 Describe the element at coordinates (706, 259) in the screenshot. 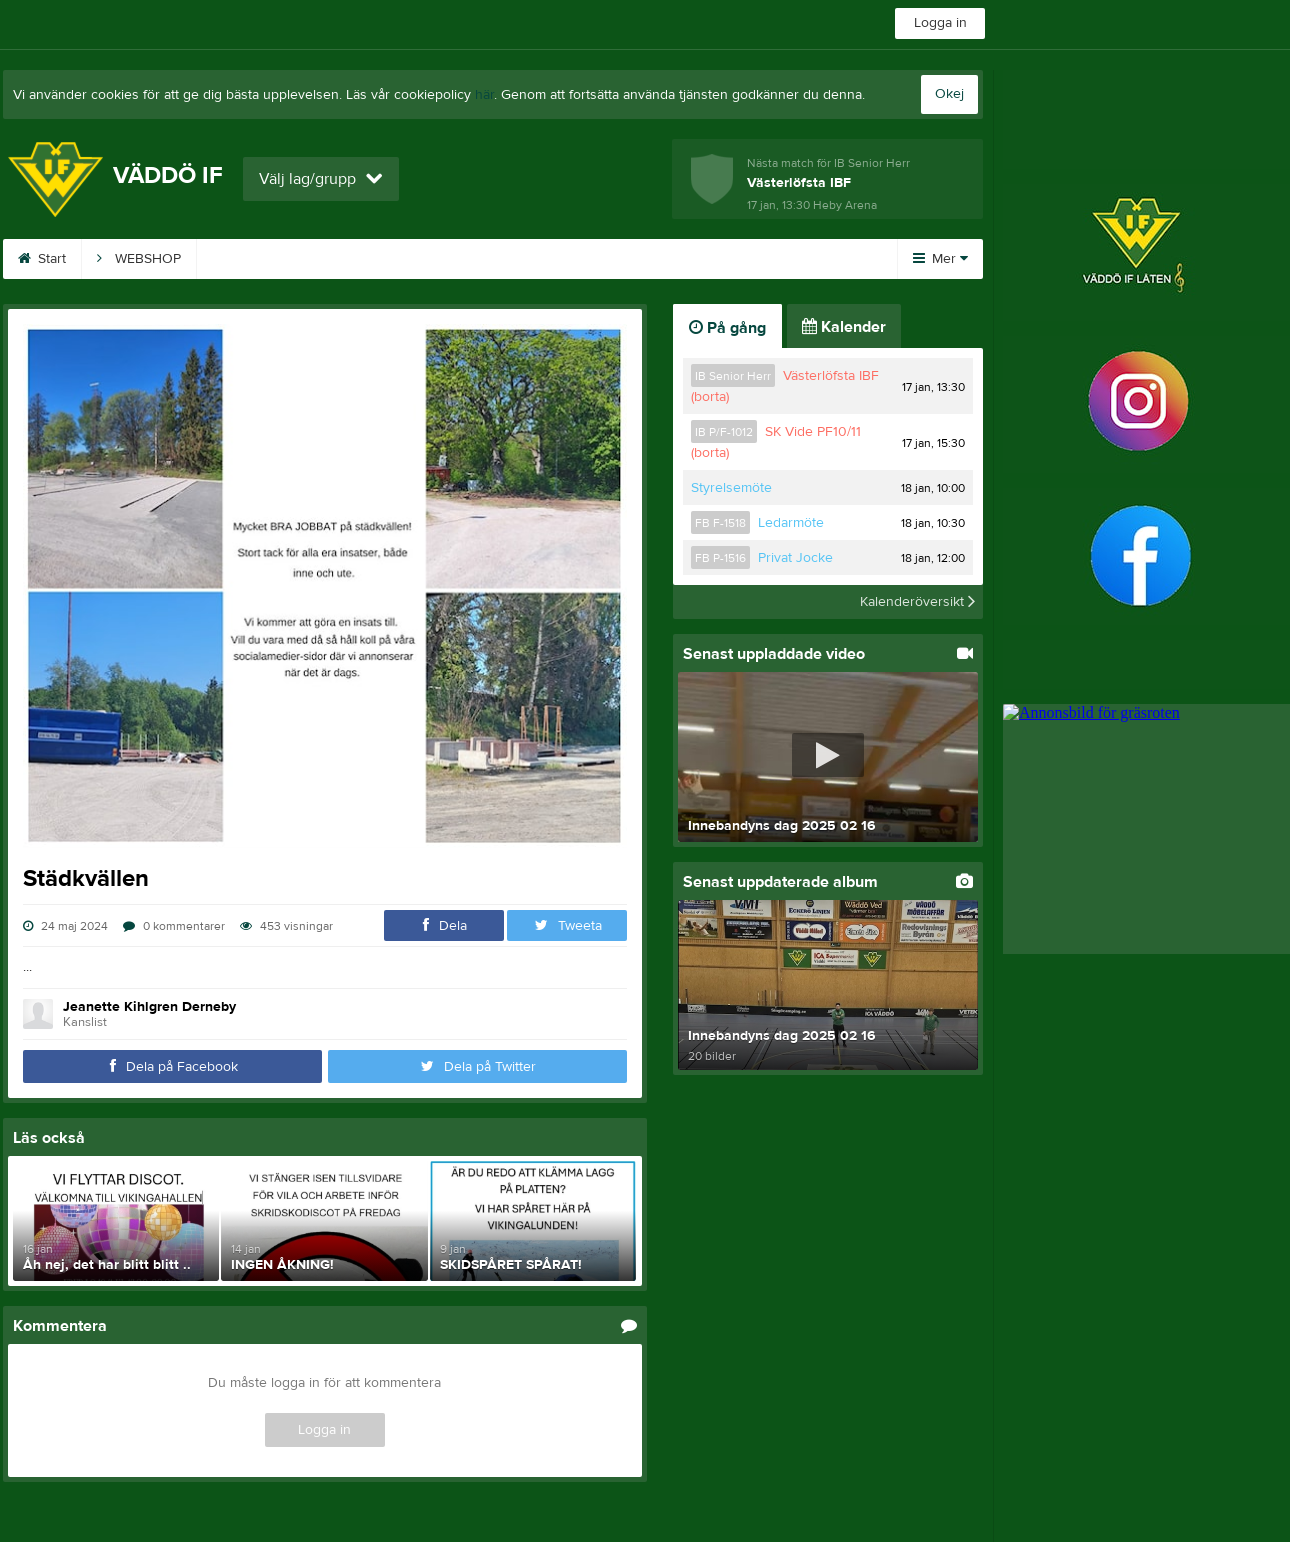

I see `Kalender` at that location.